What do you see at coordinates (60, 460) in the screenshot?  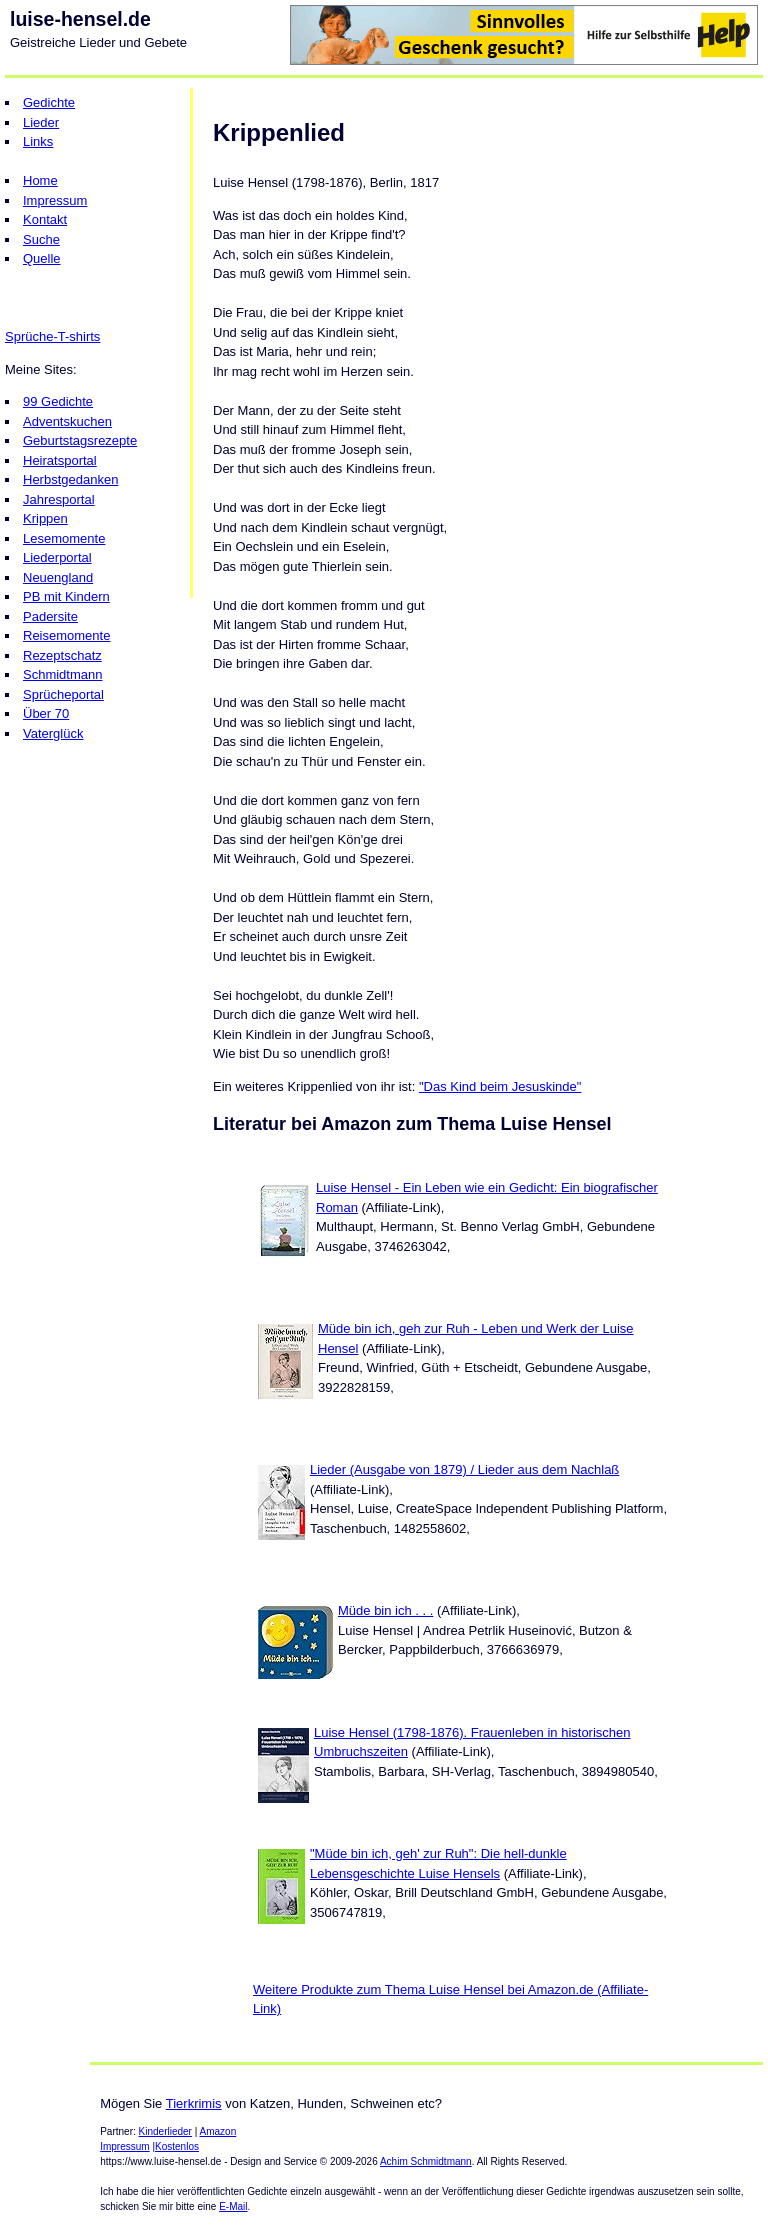 I see `Heiratsportal` at bounding box center [60, 460].